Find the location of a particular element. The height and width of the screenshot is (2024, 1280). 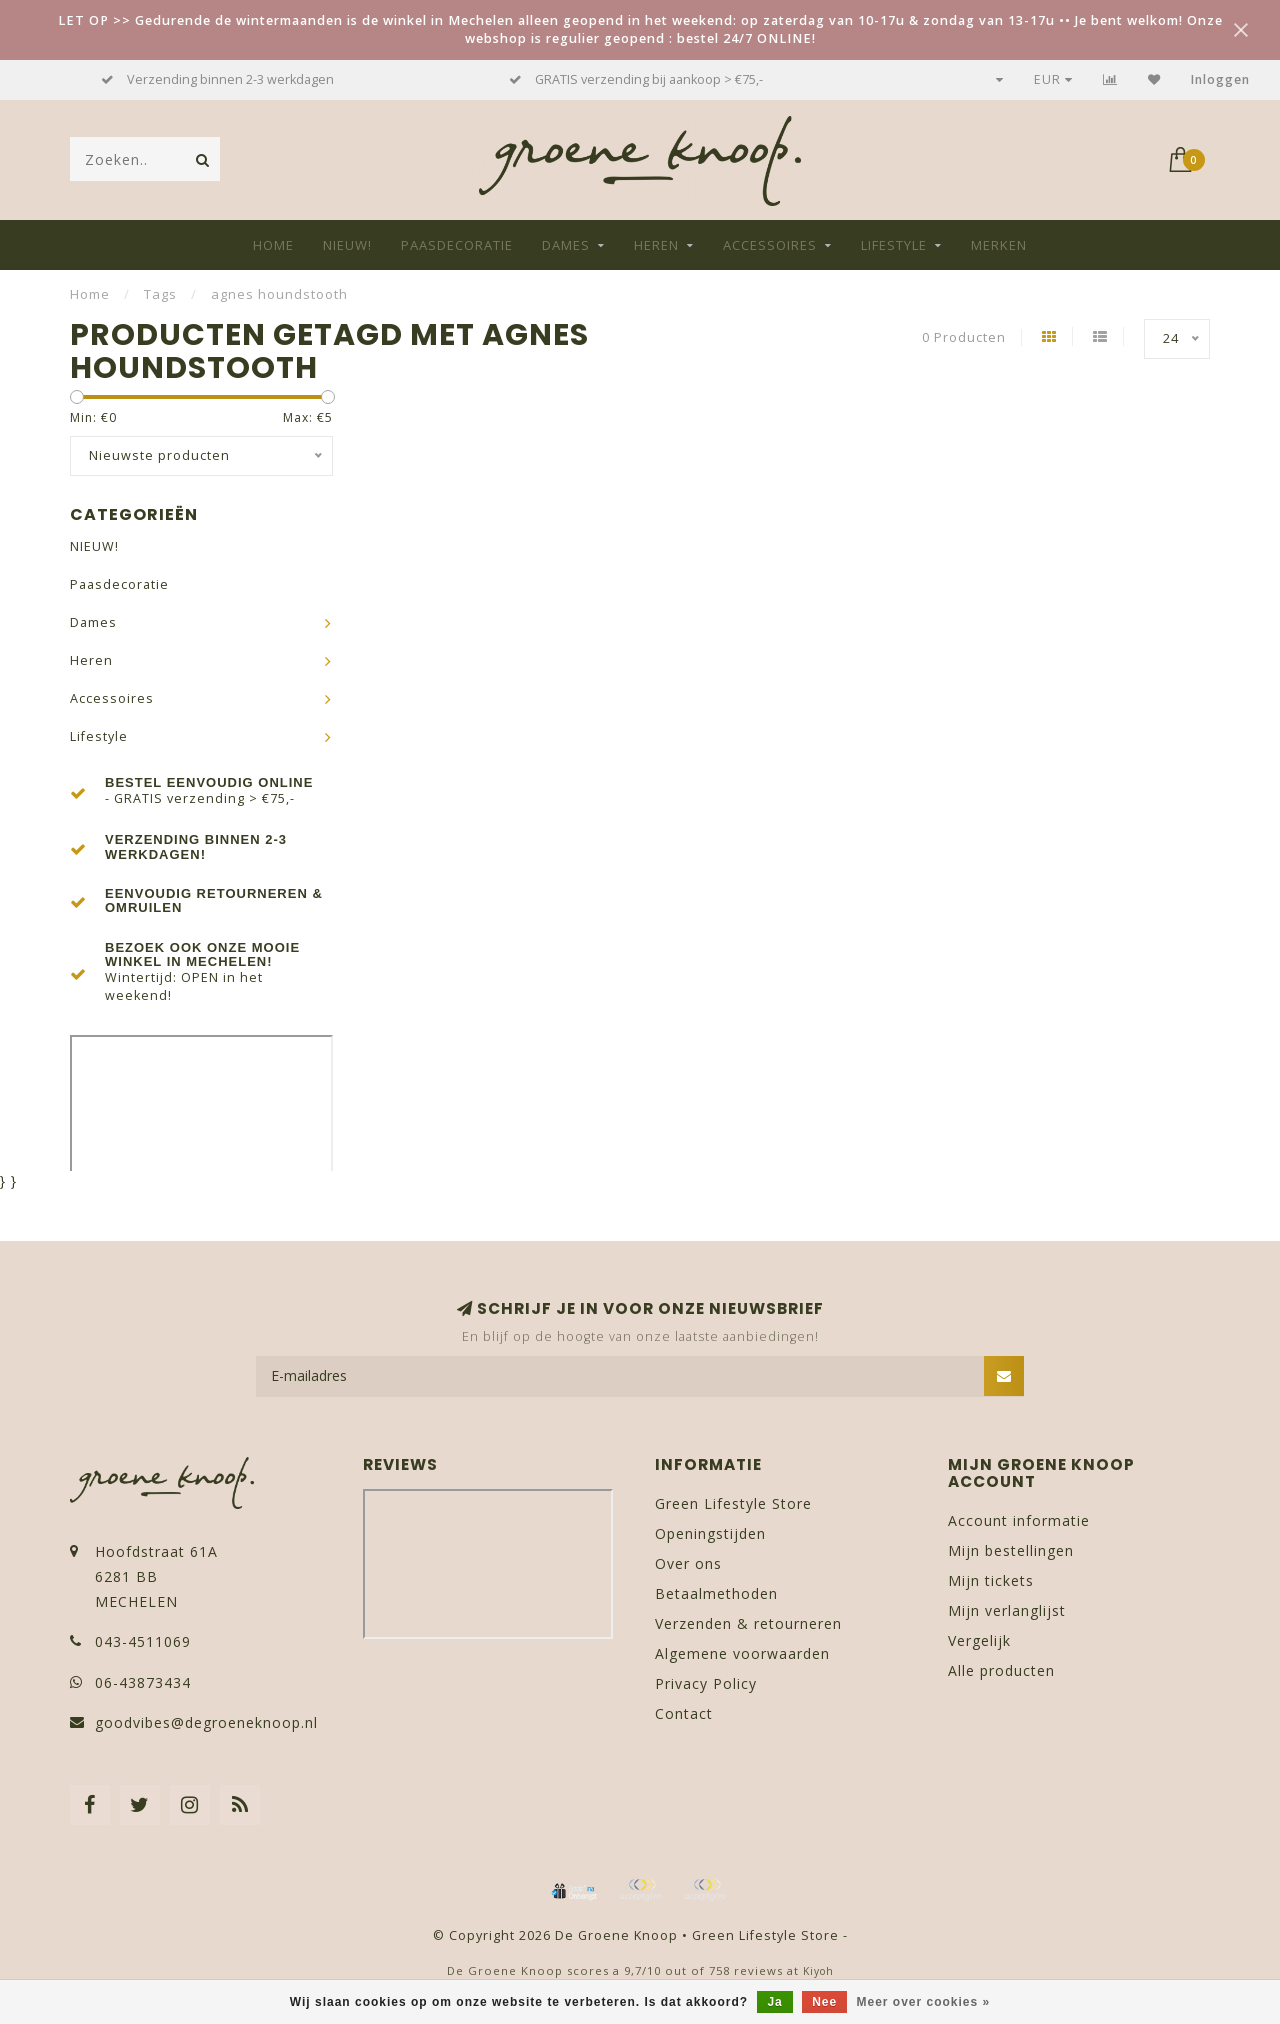

Home is located at coordinates (273, 245).